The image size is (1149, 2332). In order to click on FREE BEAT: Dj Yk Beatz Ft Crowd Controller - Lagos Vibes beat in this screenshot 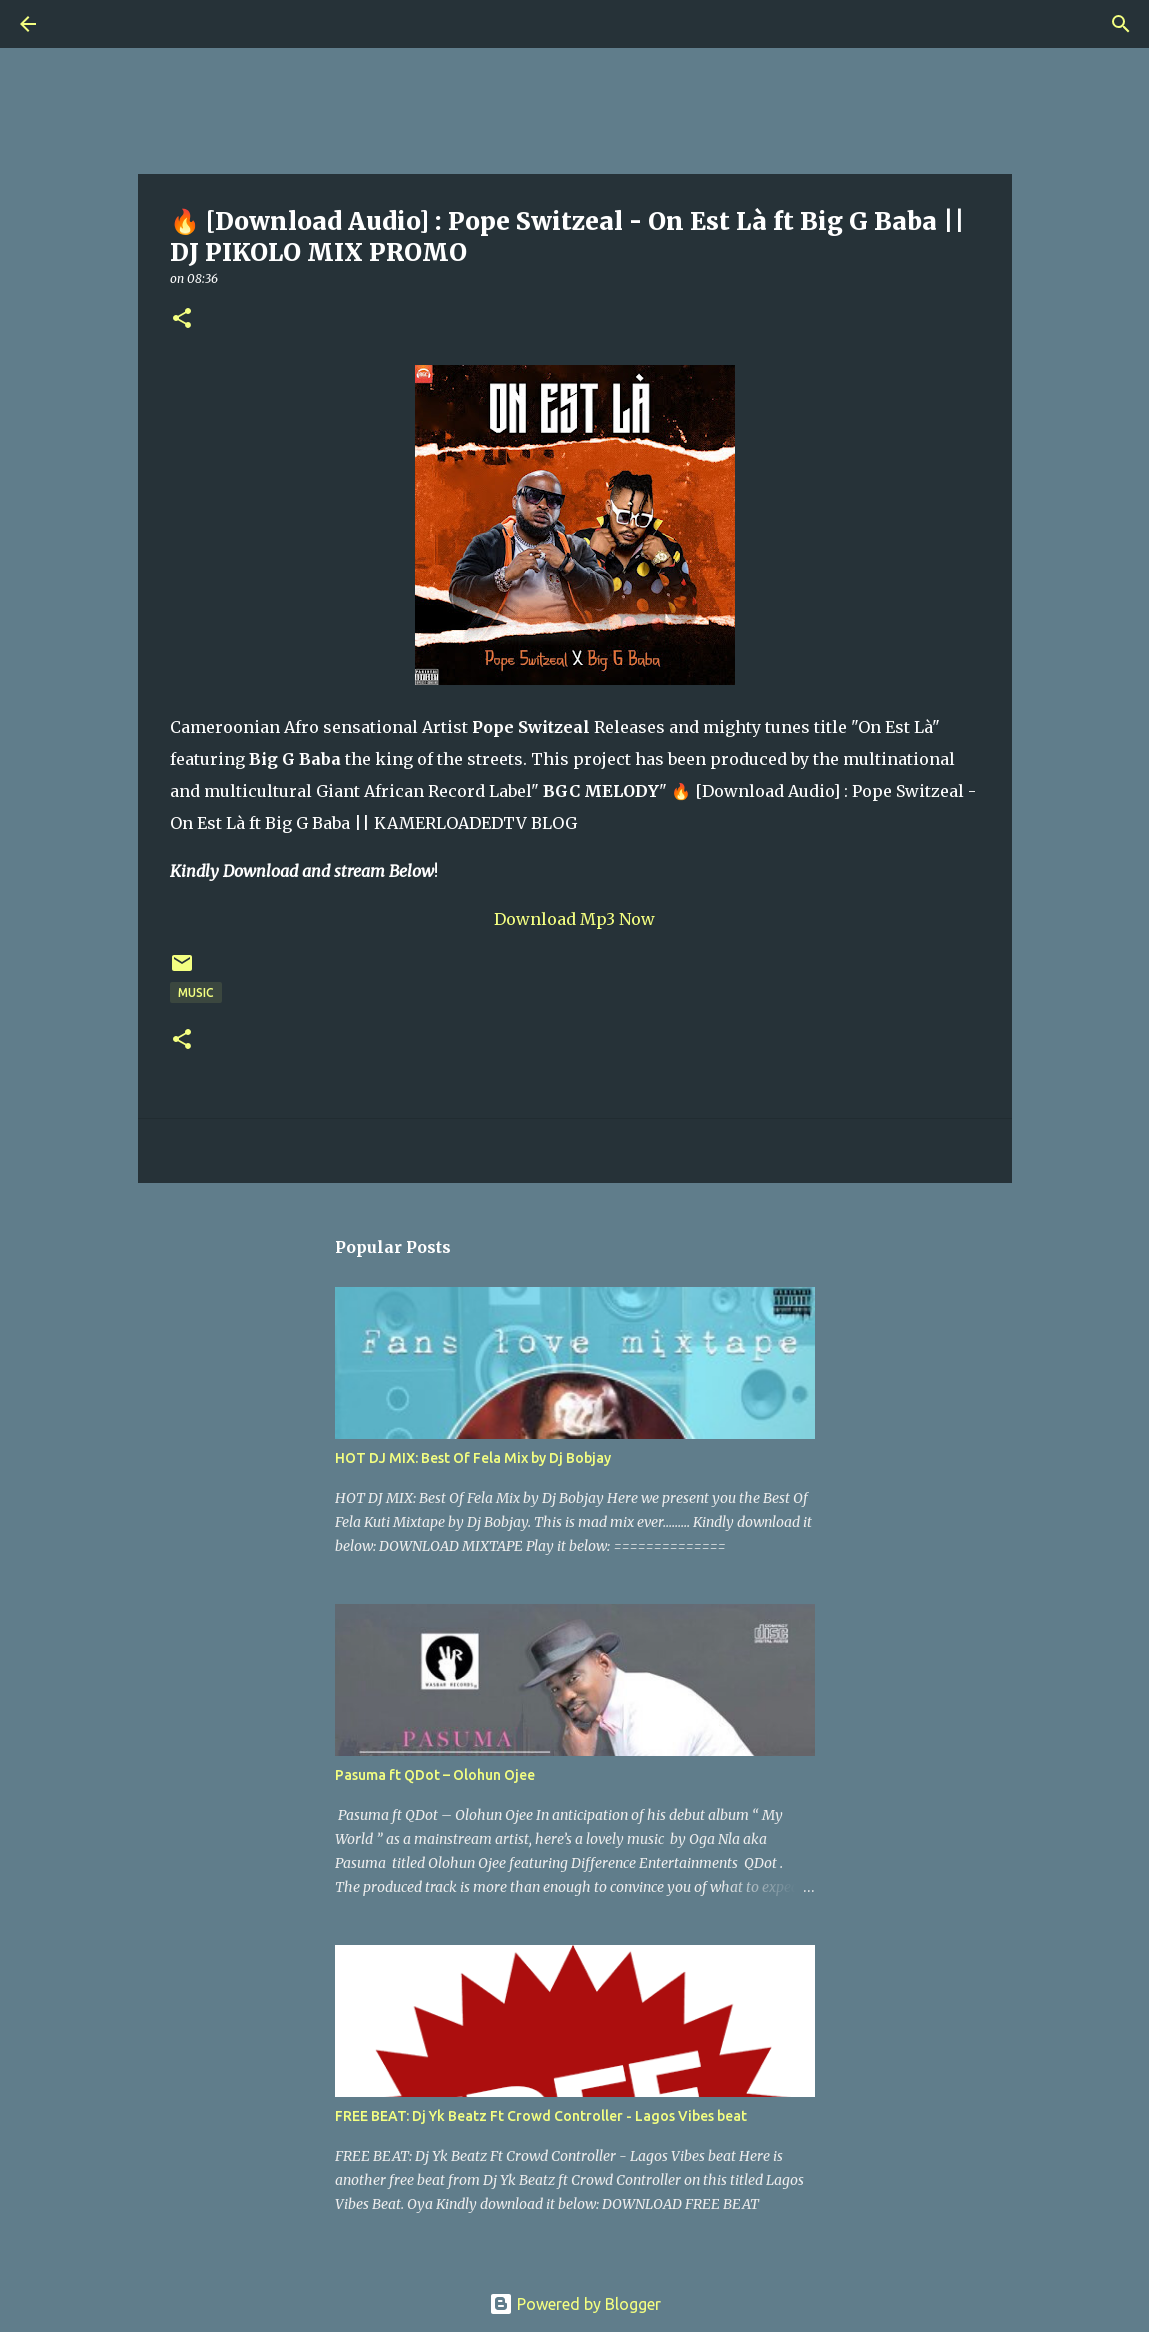, I will do `click(541, 2116)`.